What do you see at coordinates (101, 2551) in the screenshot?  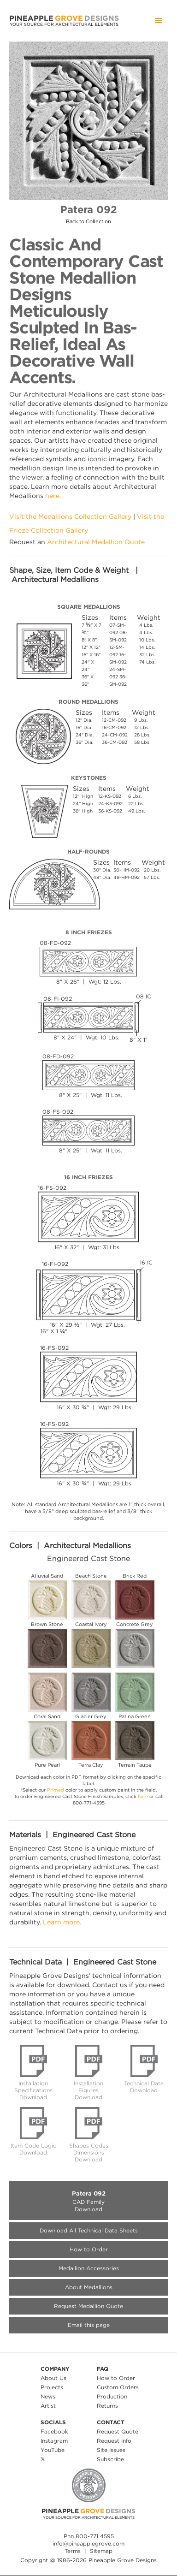 I see `Sitemap` at bounding box center [101, 2551].